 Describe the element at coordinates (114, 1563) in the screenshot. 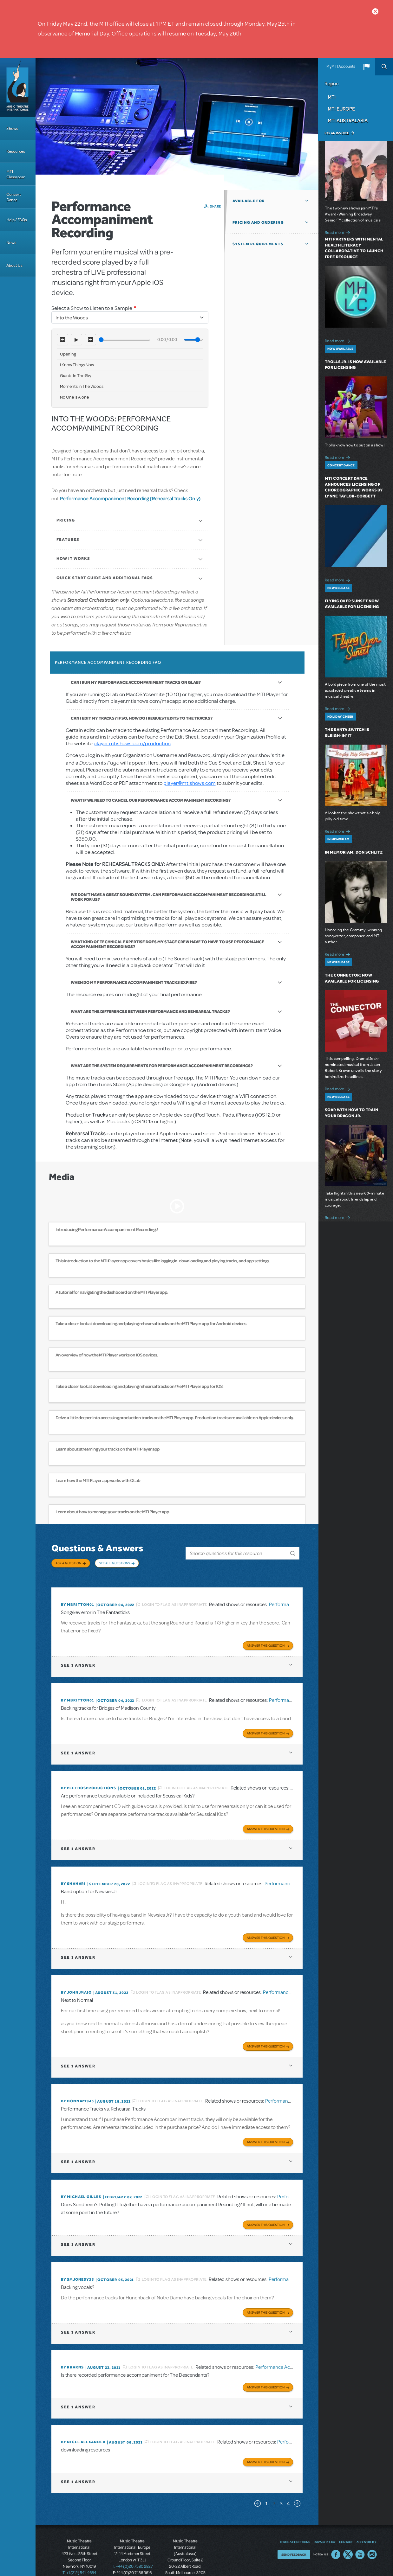

I see `See All Questions` at that location.